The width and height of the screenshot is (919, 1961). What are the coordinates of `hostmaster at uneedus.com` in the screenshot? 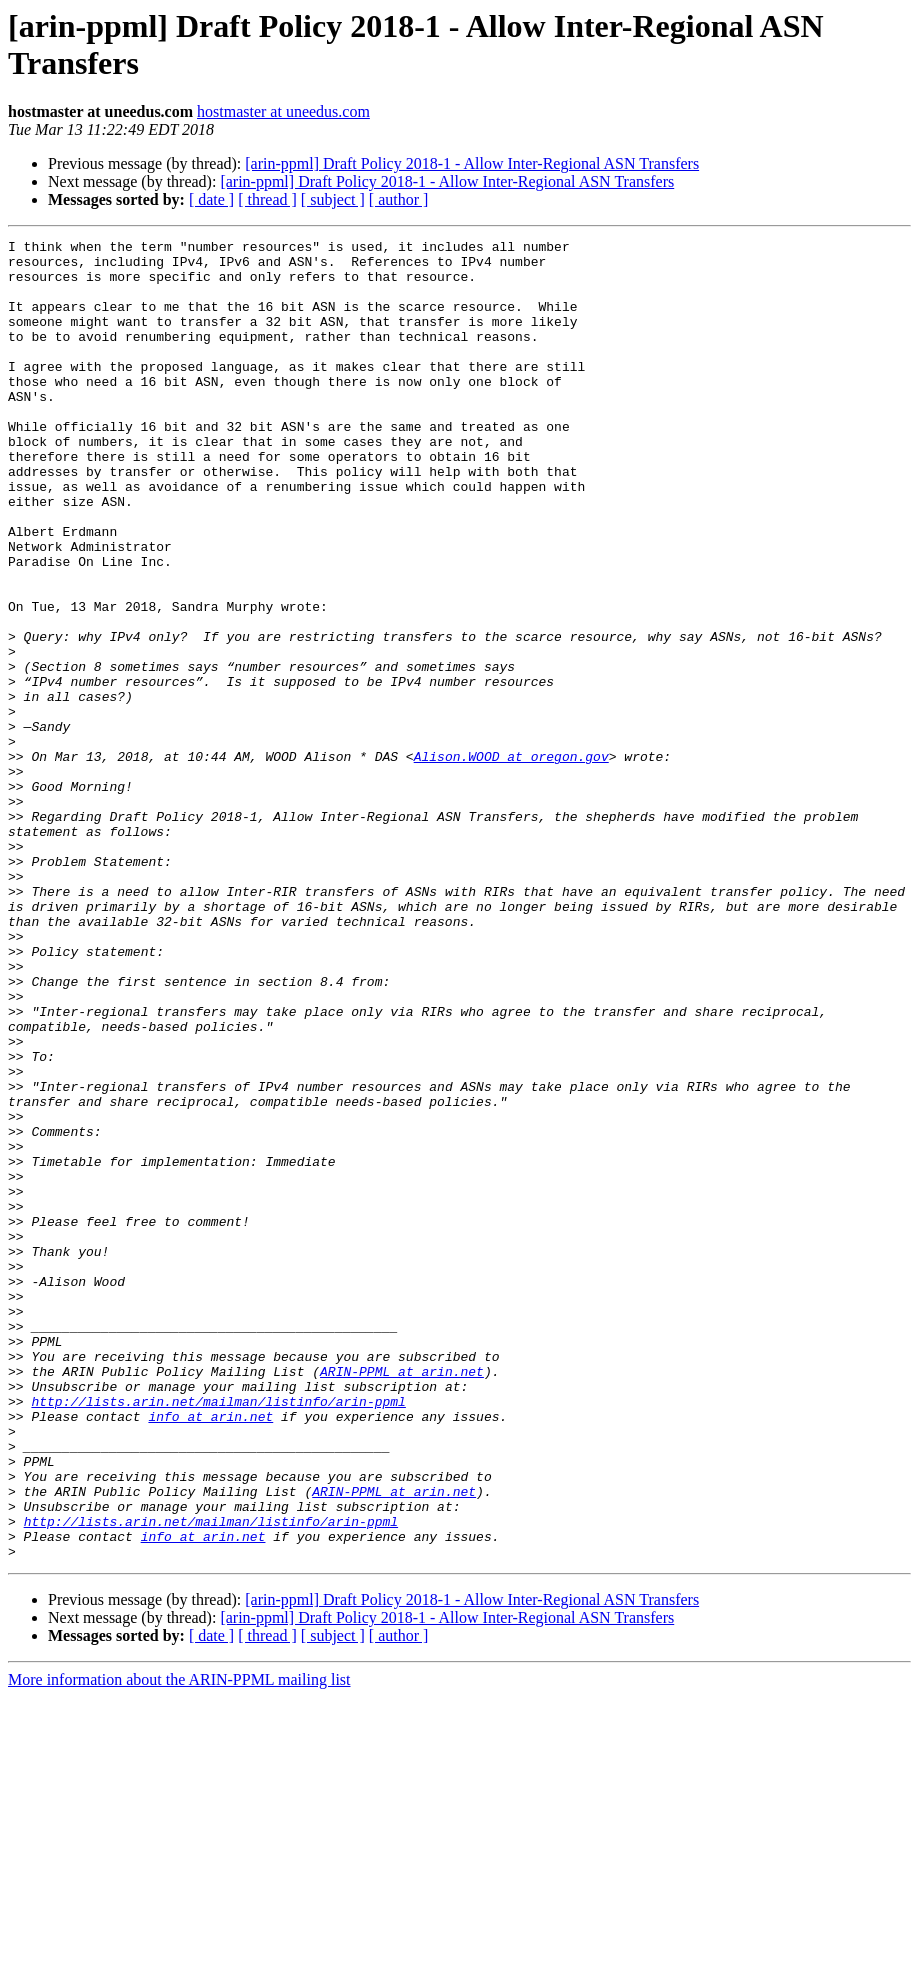 It's located at (283, 111).